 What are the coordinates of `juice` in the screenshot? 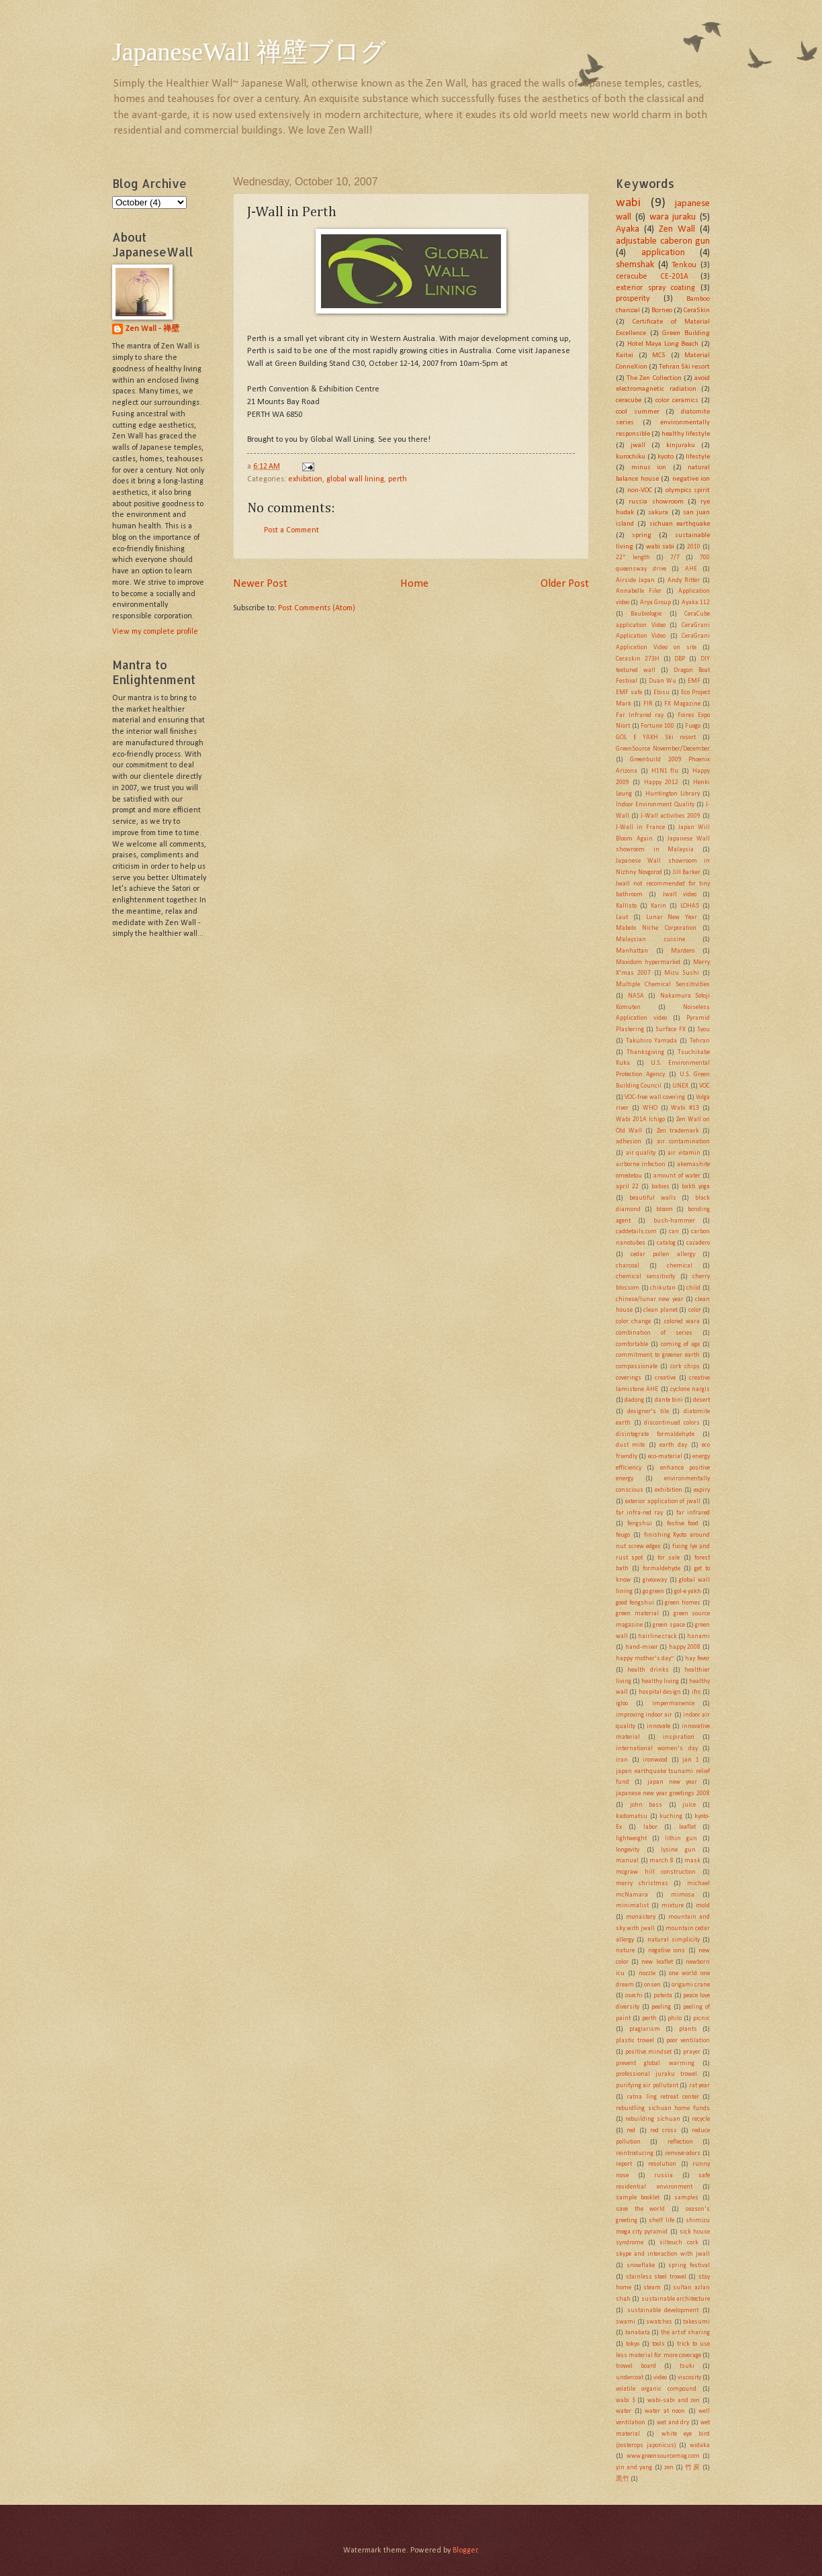 It's located at (689, 1805).